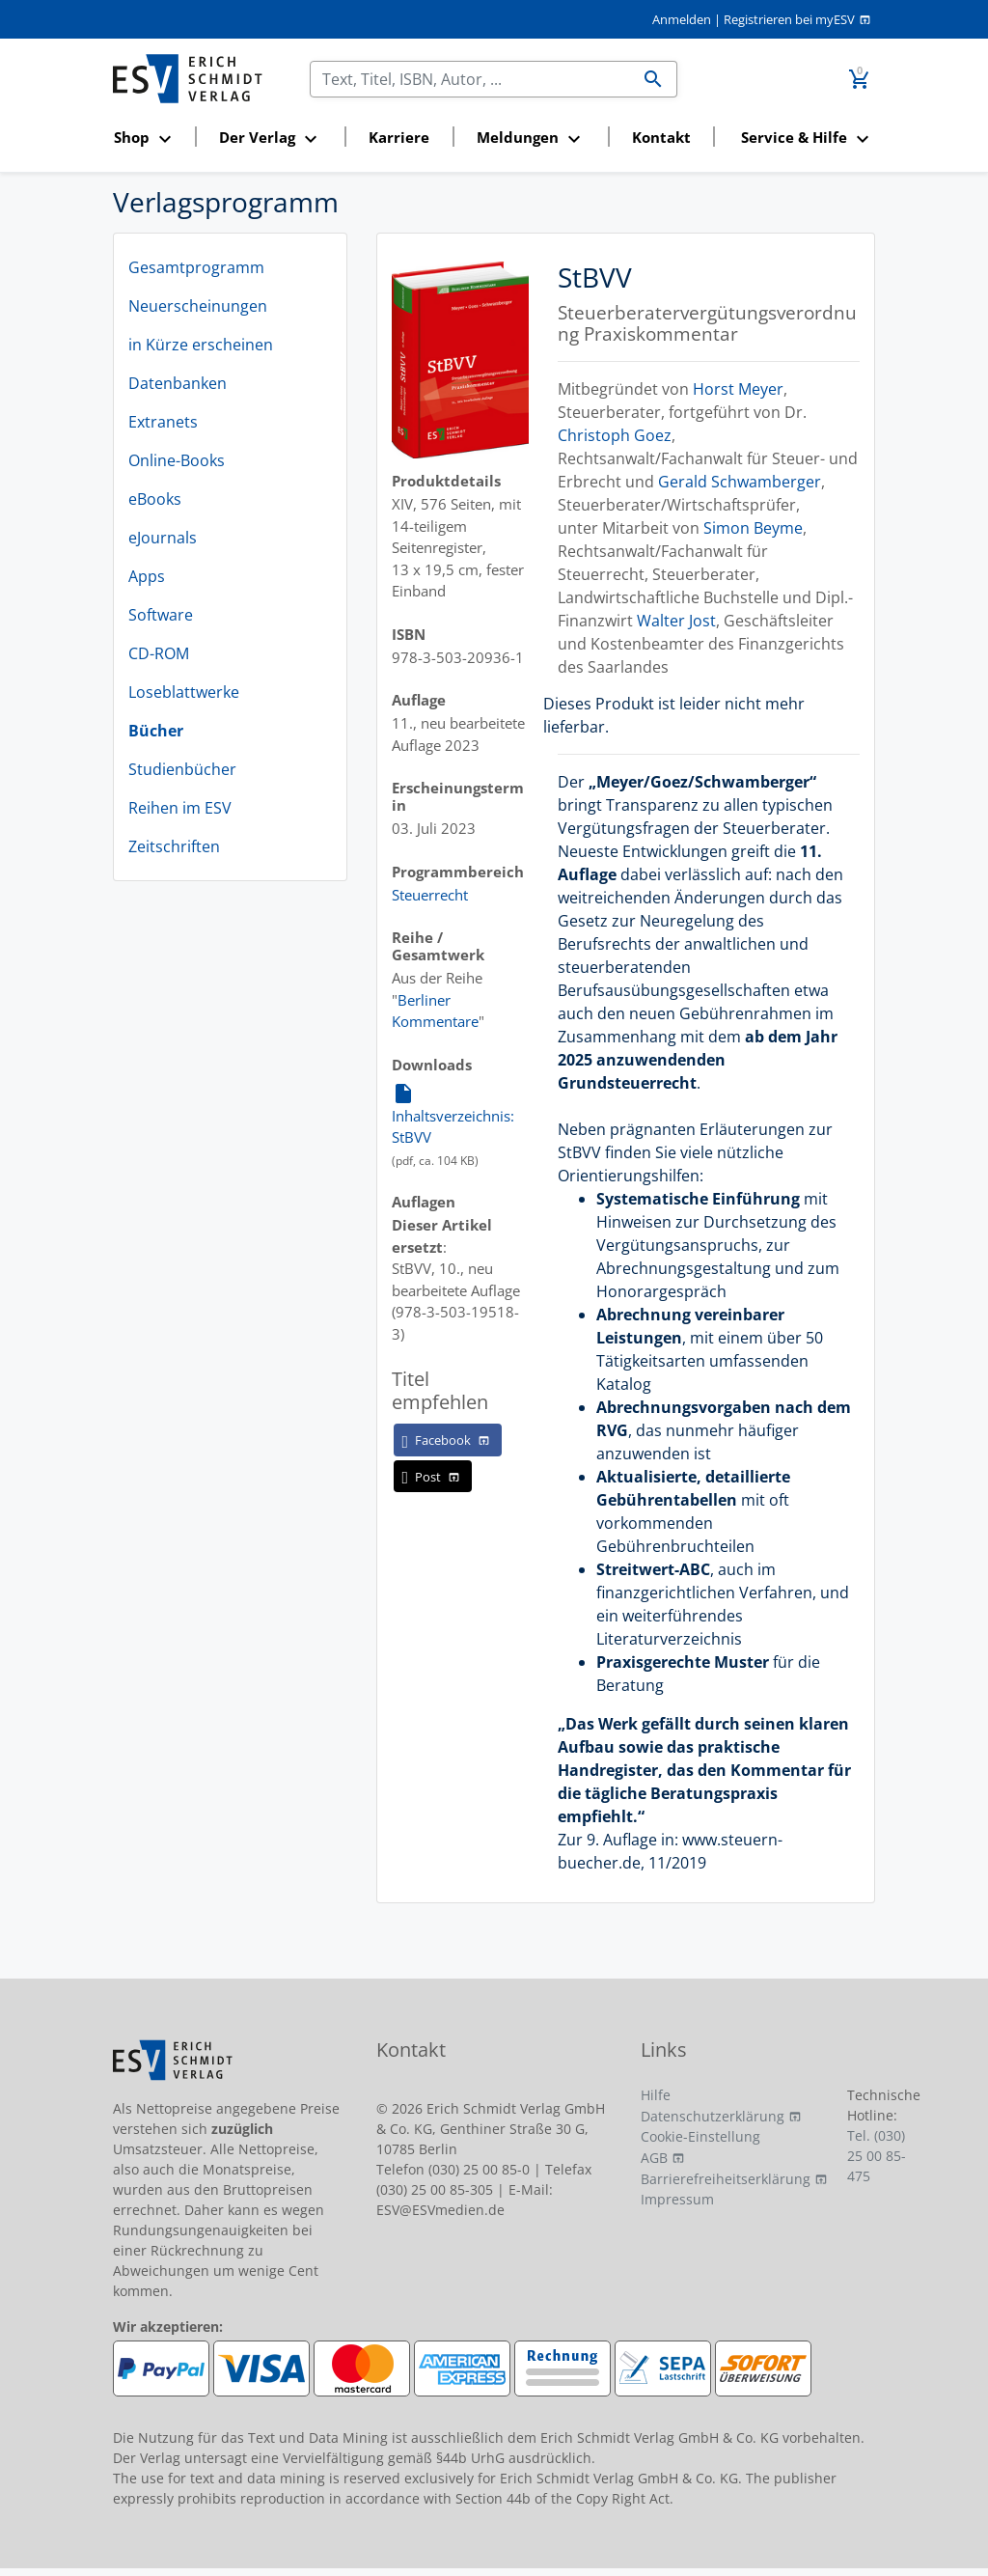 This screenshot has height=2576, width=988. Describe the element at coordinates (876, 2155) in the screenshot. I see `Tel. (030) 25 00 85-475` at that location.